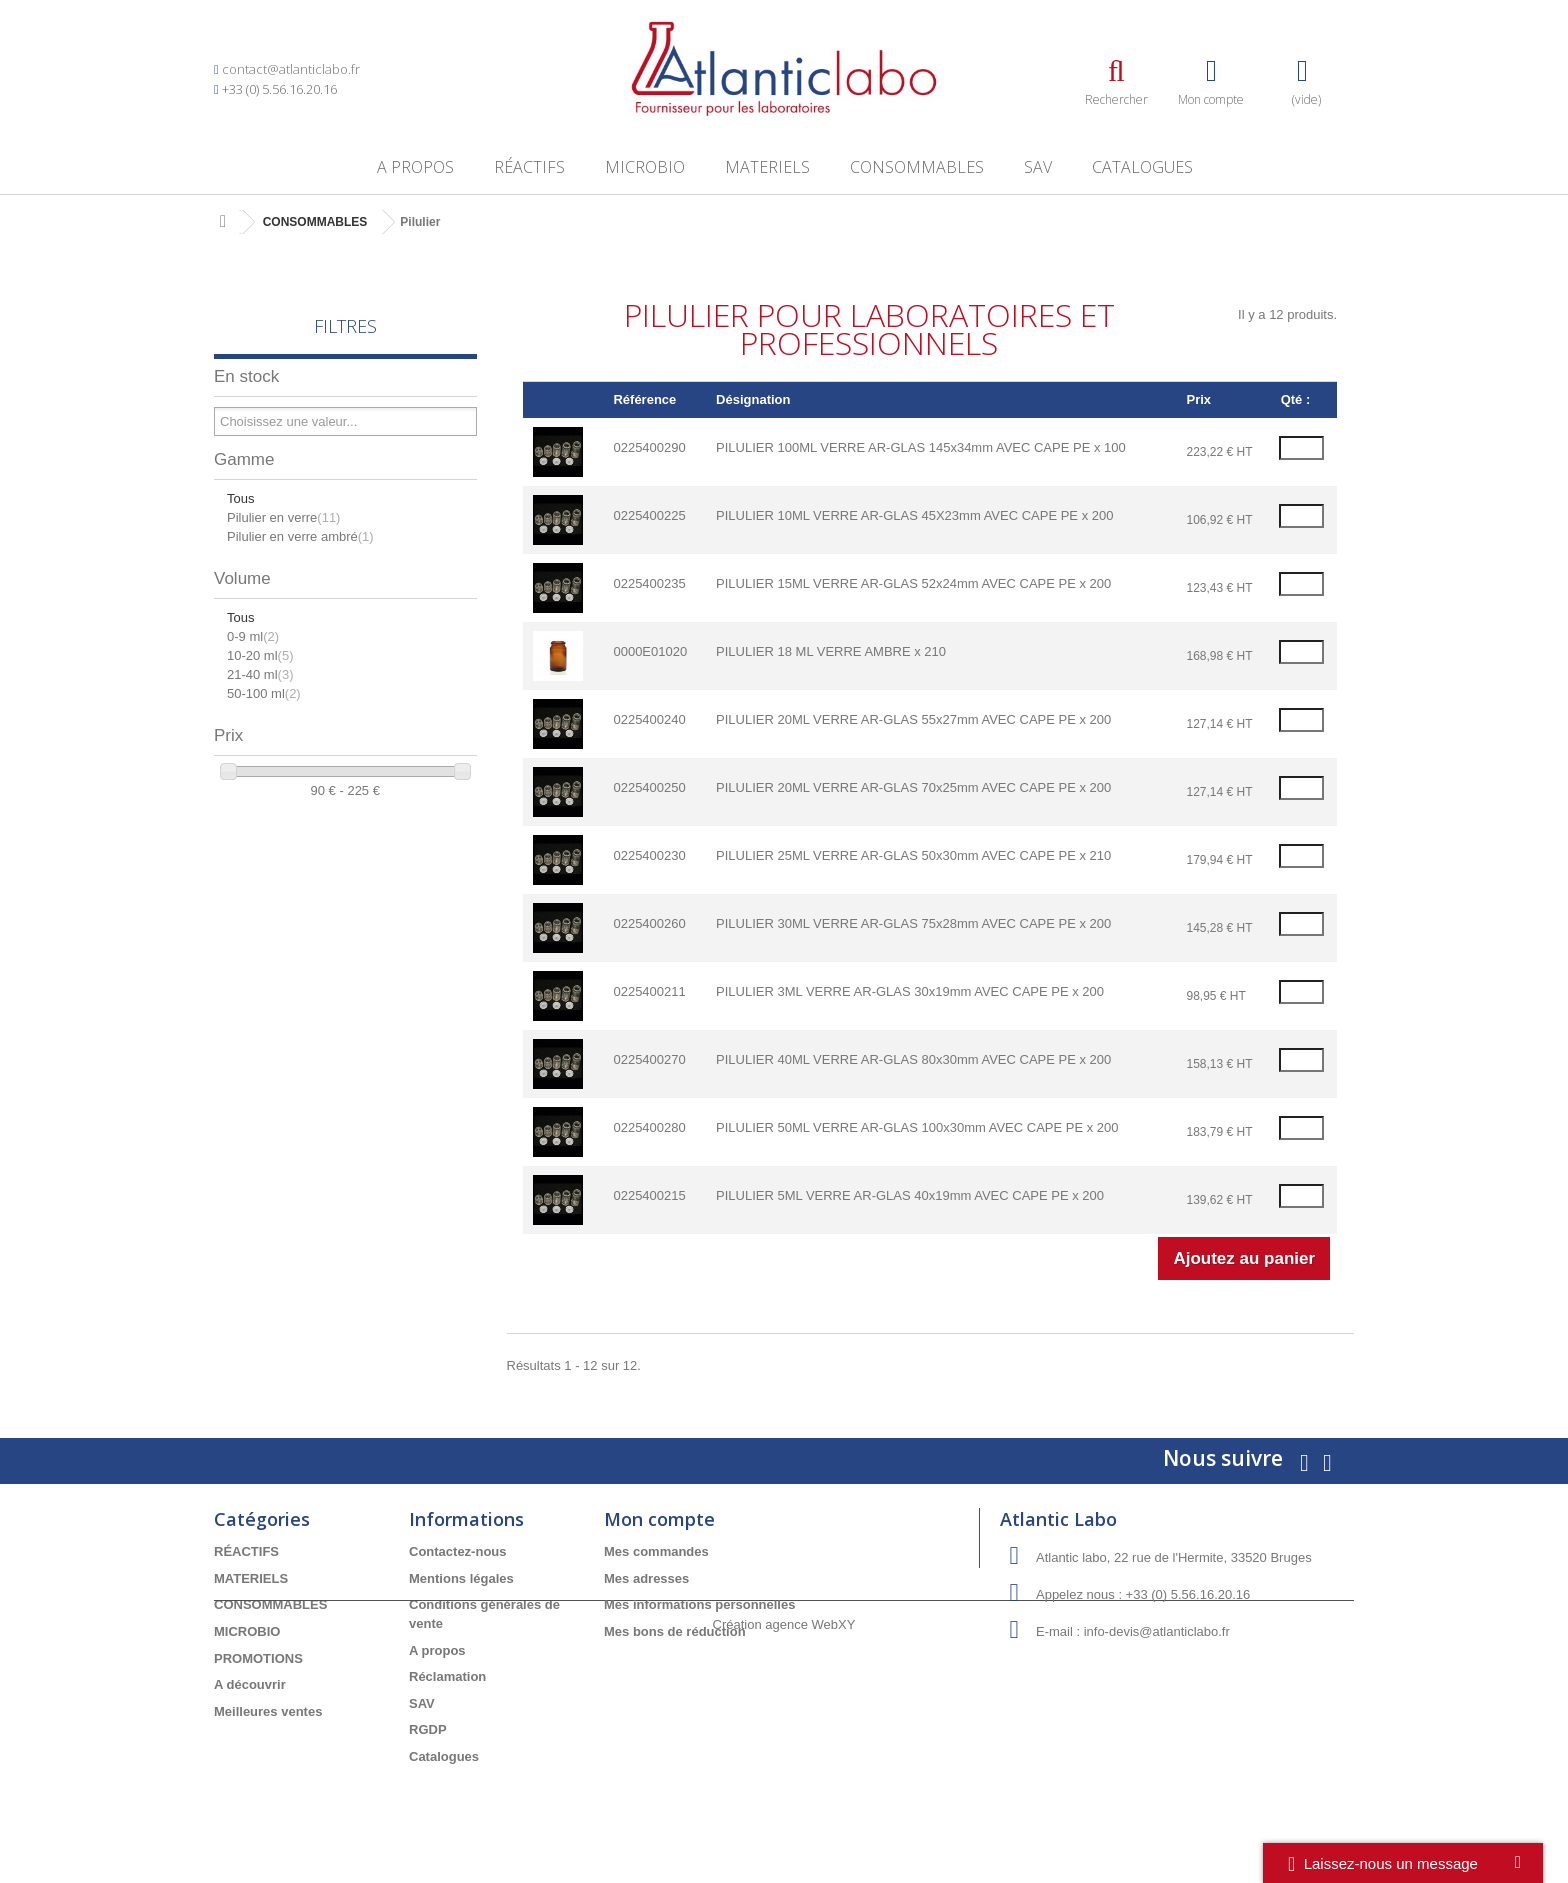 The width and height of the screenshot is (1568, 1883). I want to click on 0-9 ml, so click(253, 636).